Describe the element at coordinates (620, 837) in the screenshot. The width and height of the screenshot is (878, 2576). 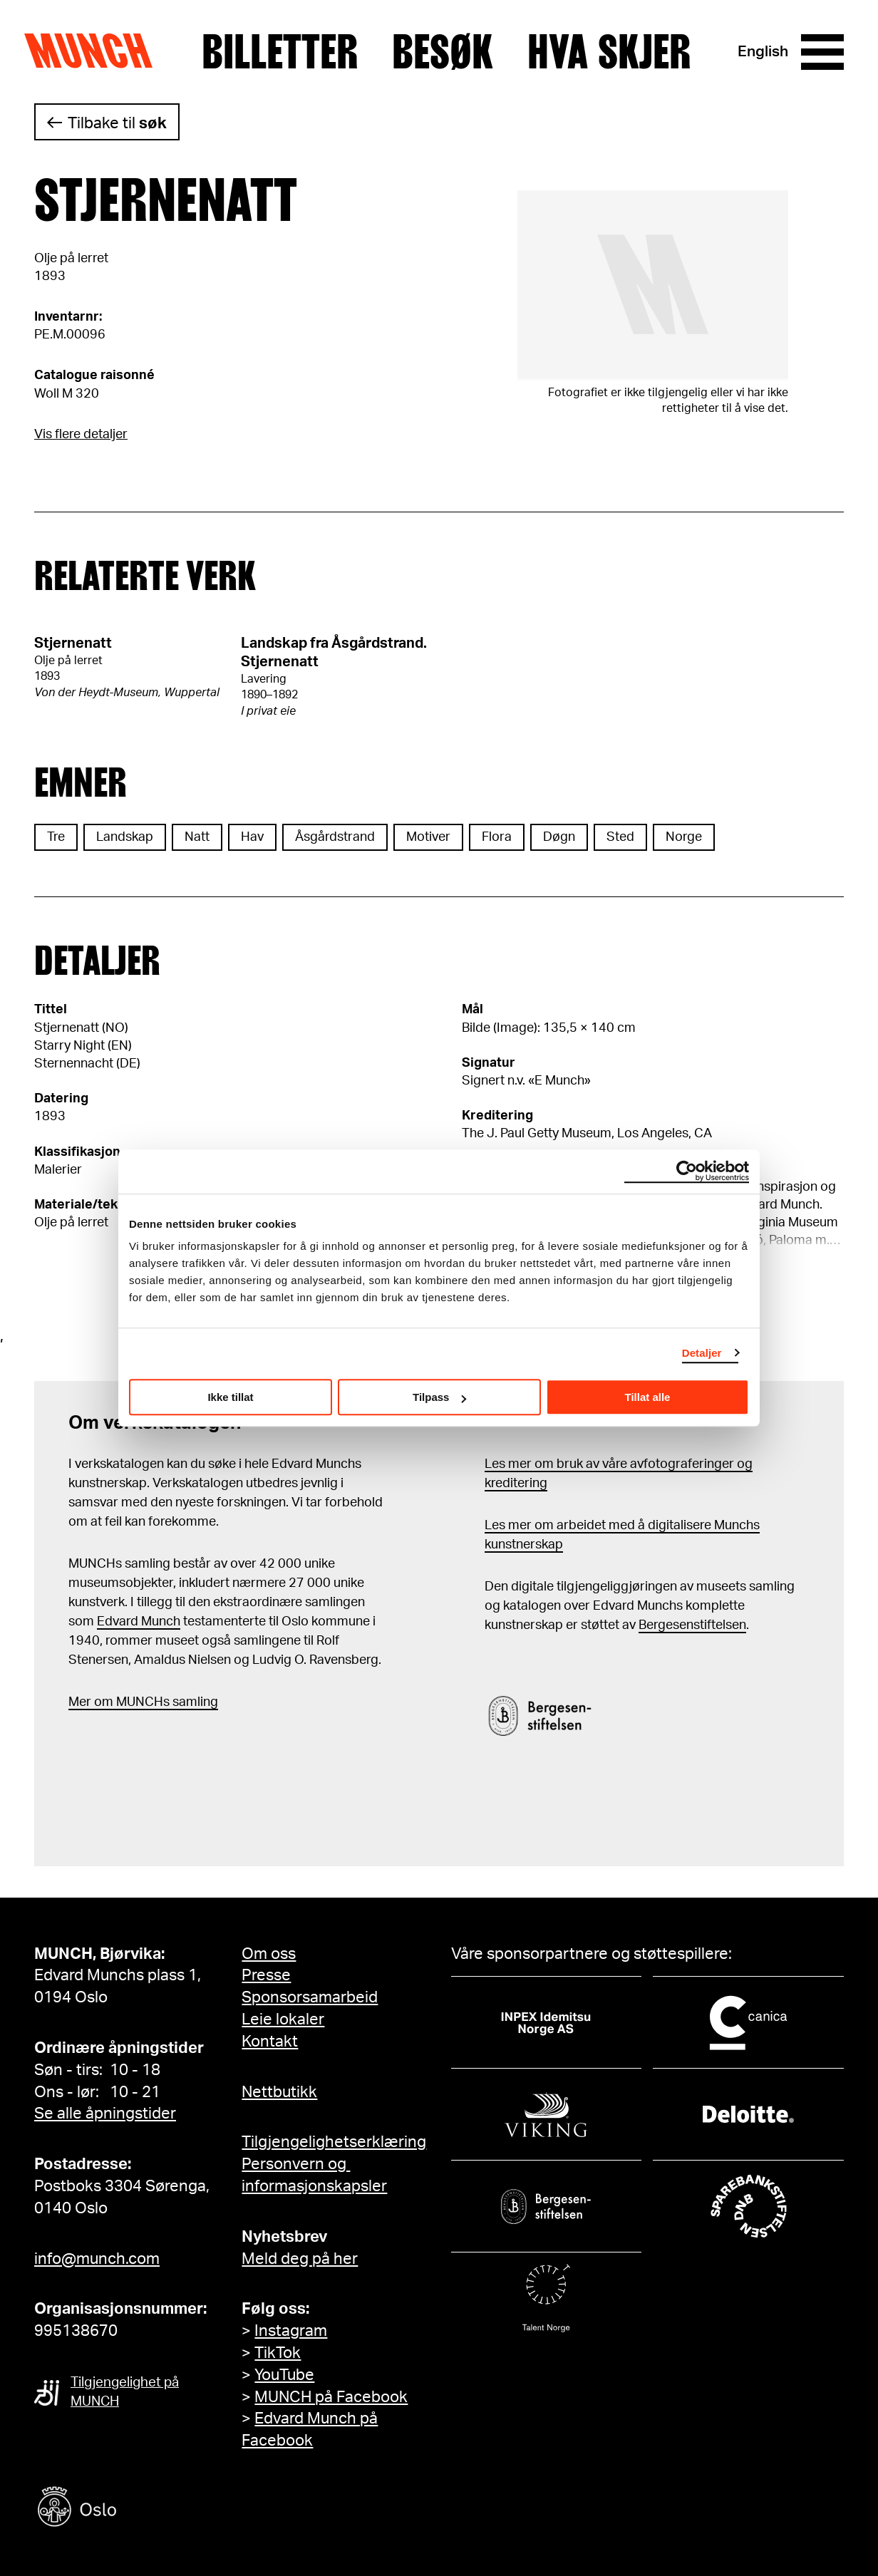
I see `Sted` at that location.